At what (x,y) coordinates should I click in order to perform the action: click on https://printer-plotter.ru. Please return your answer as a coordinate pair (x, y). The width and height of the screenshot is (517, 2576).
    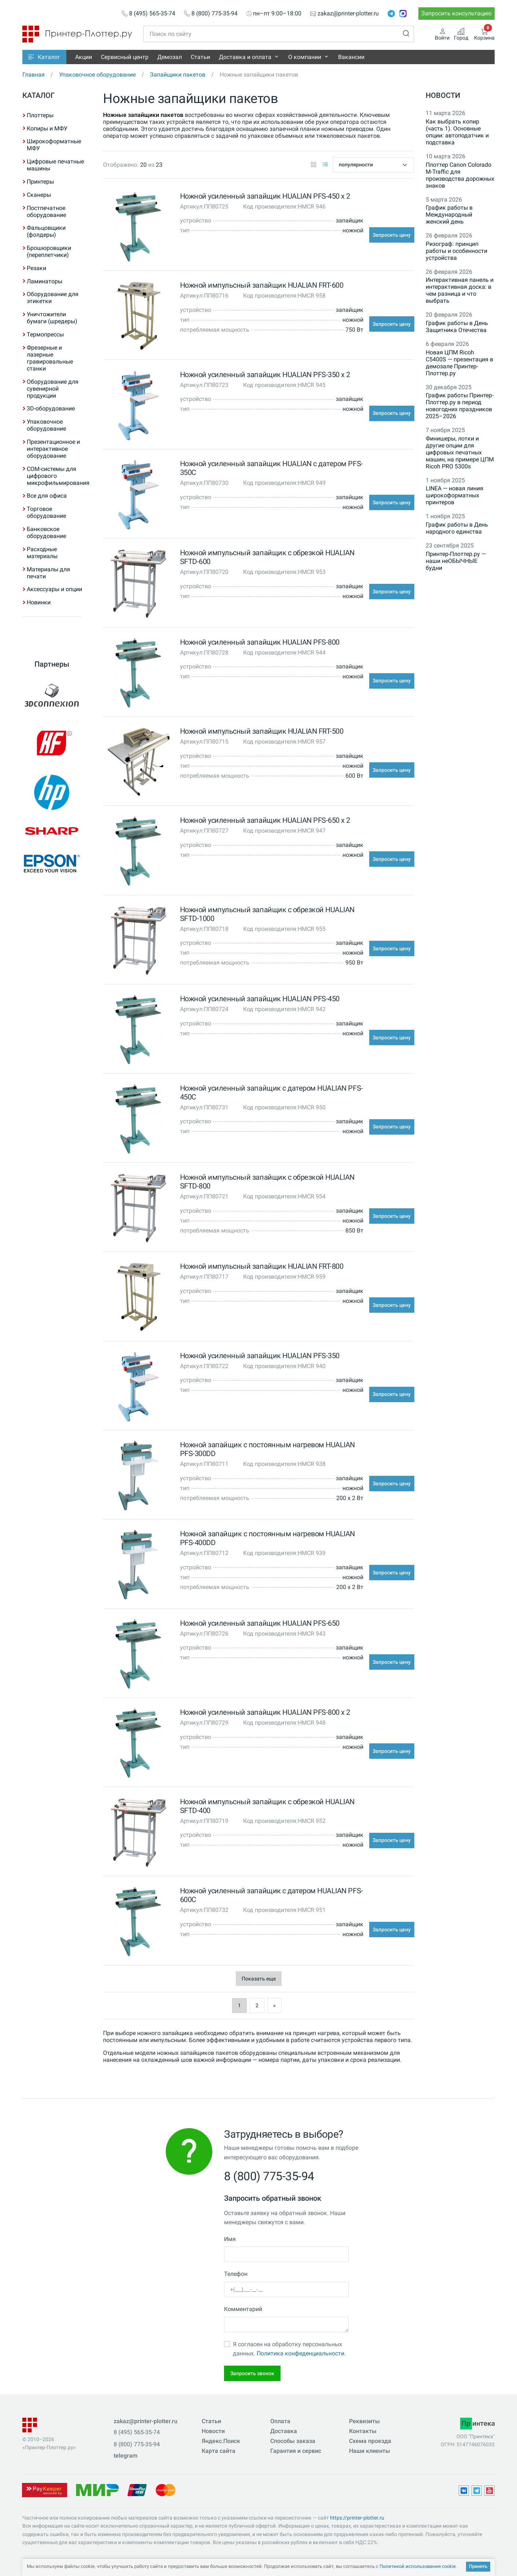
    Looking at the image, I should click on (357, 2518).